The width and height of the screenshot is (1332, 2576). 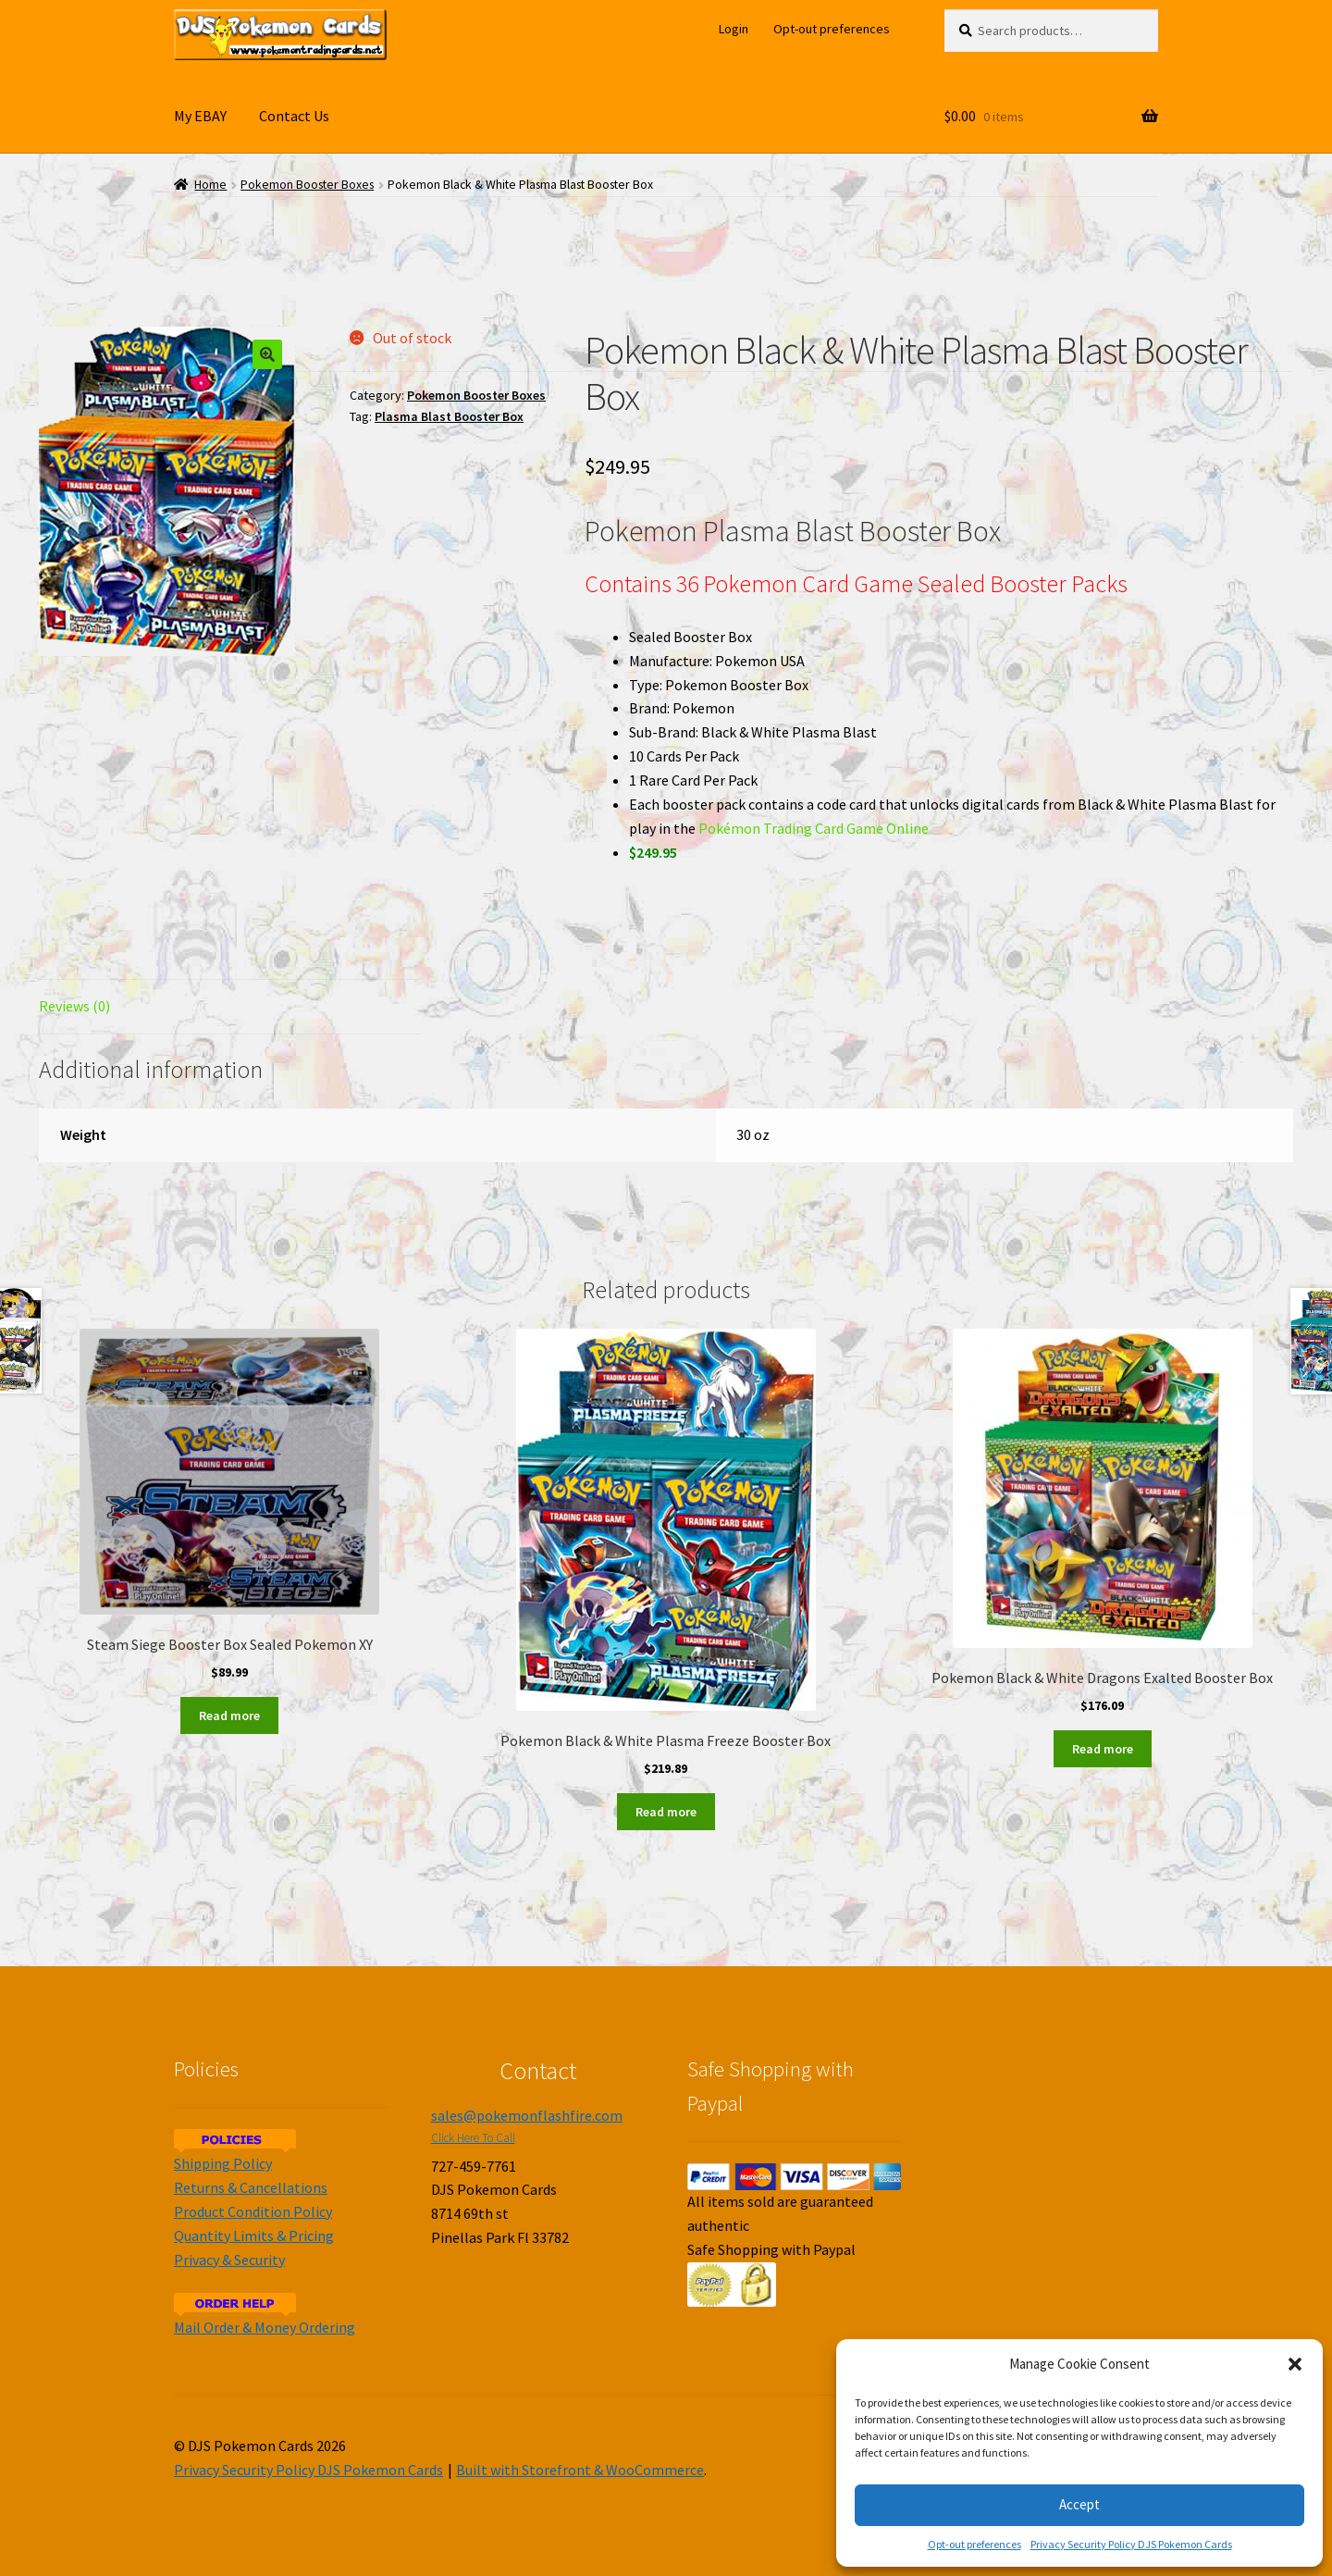 I want to click on Read more [Read more about “Pokemon Black & White Dragons Exalted Booster Box”], so click(x=1102, y=1748).